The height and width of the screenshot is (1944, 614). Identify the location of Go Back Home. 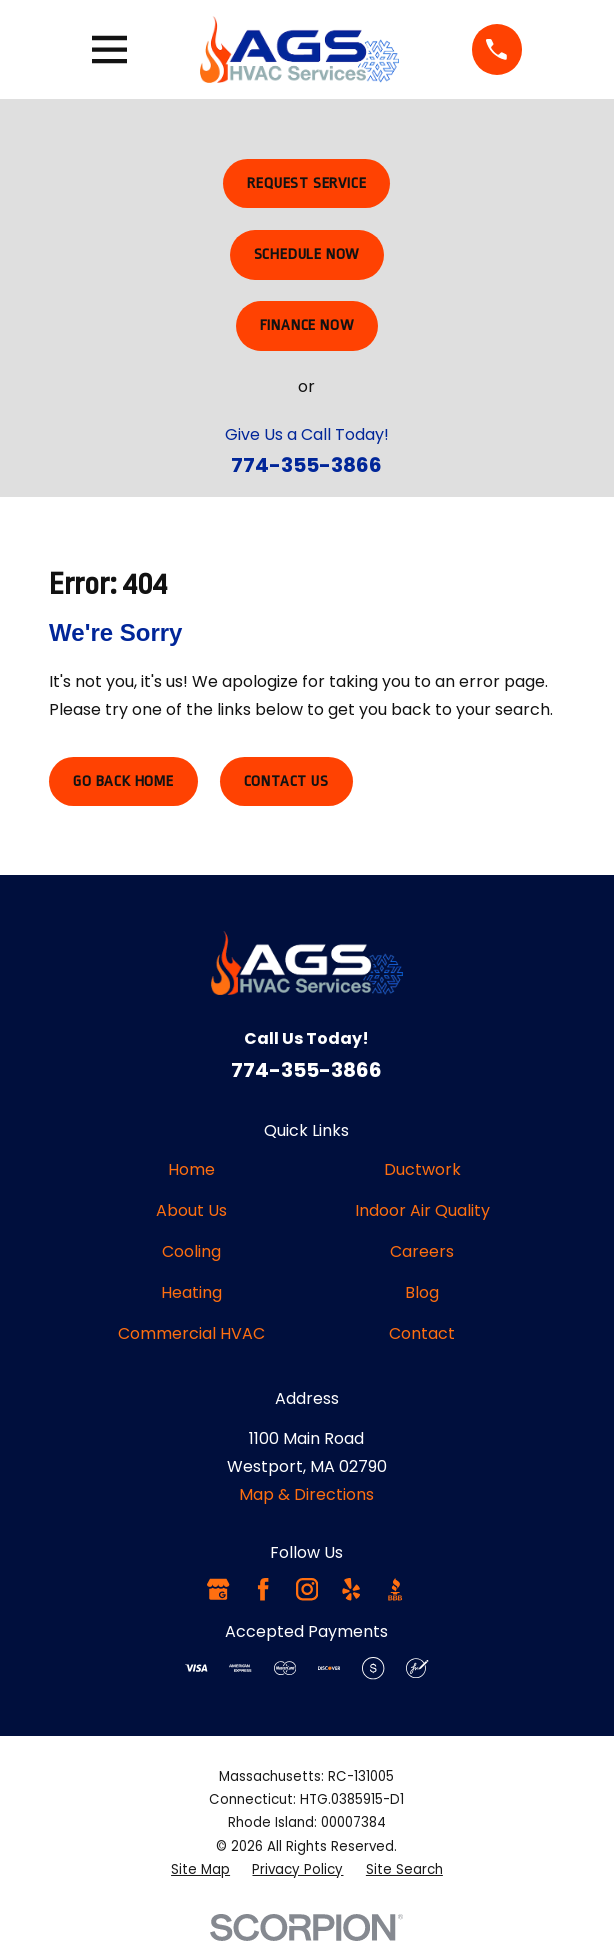
(123, 781).